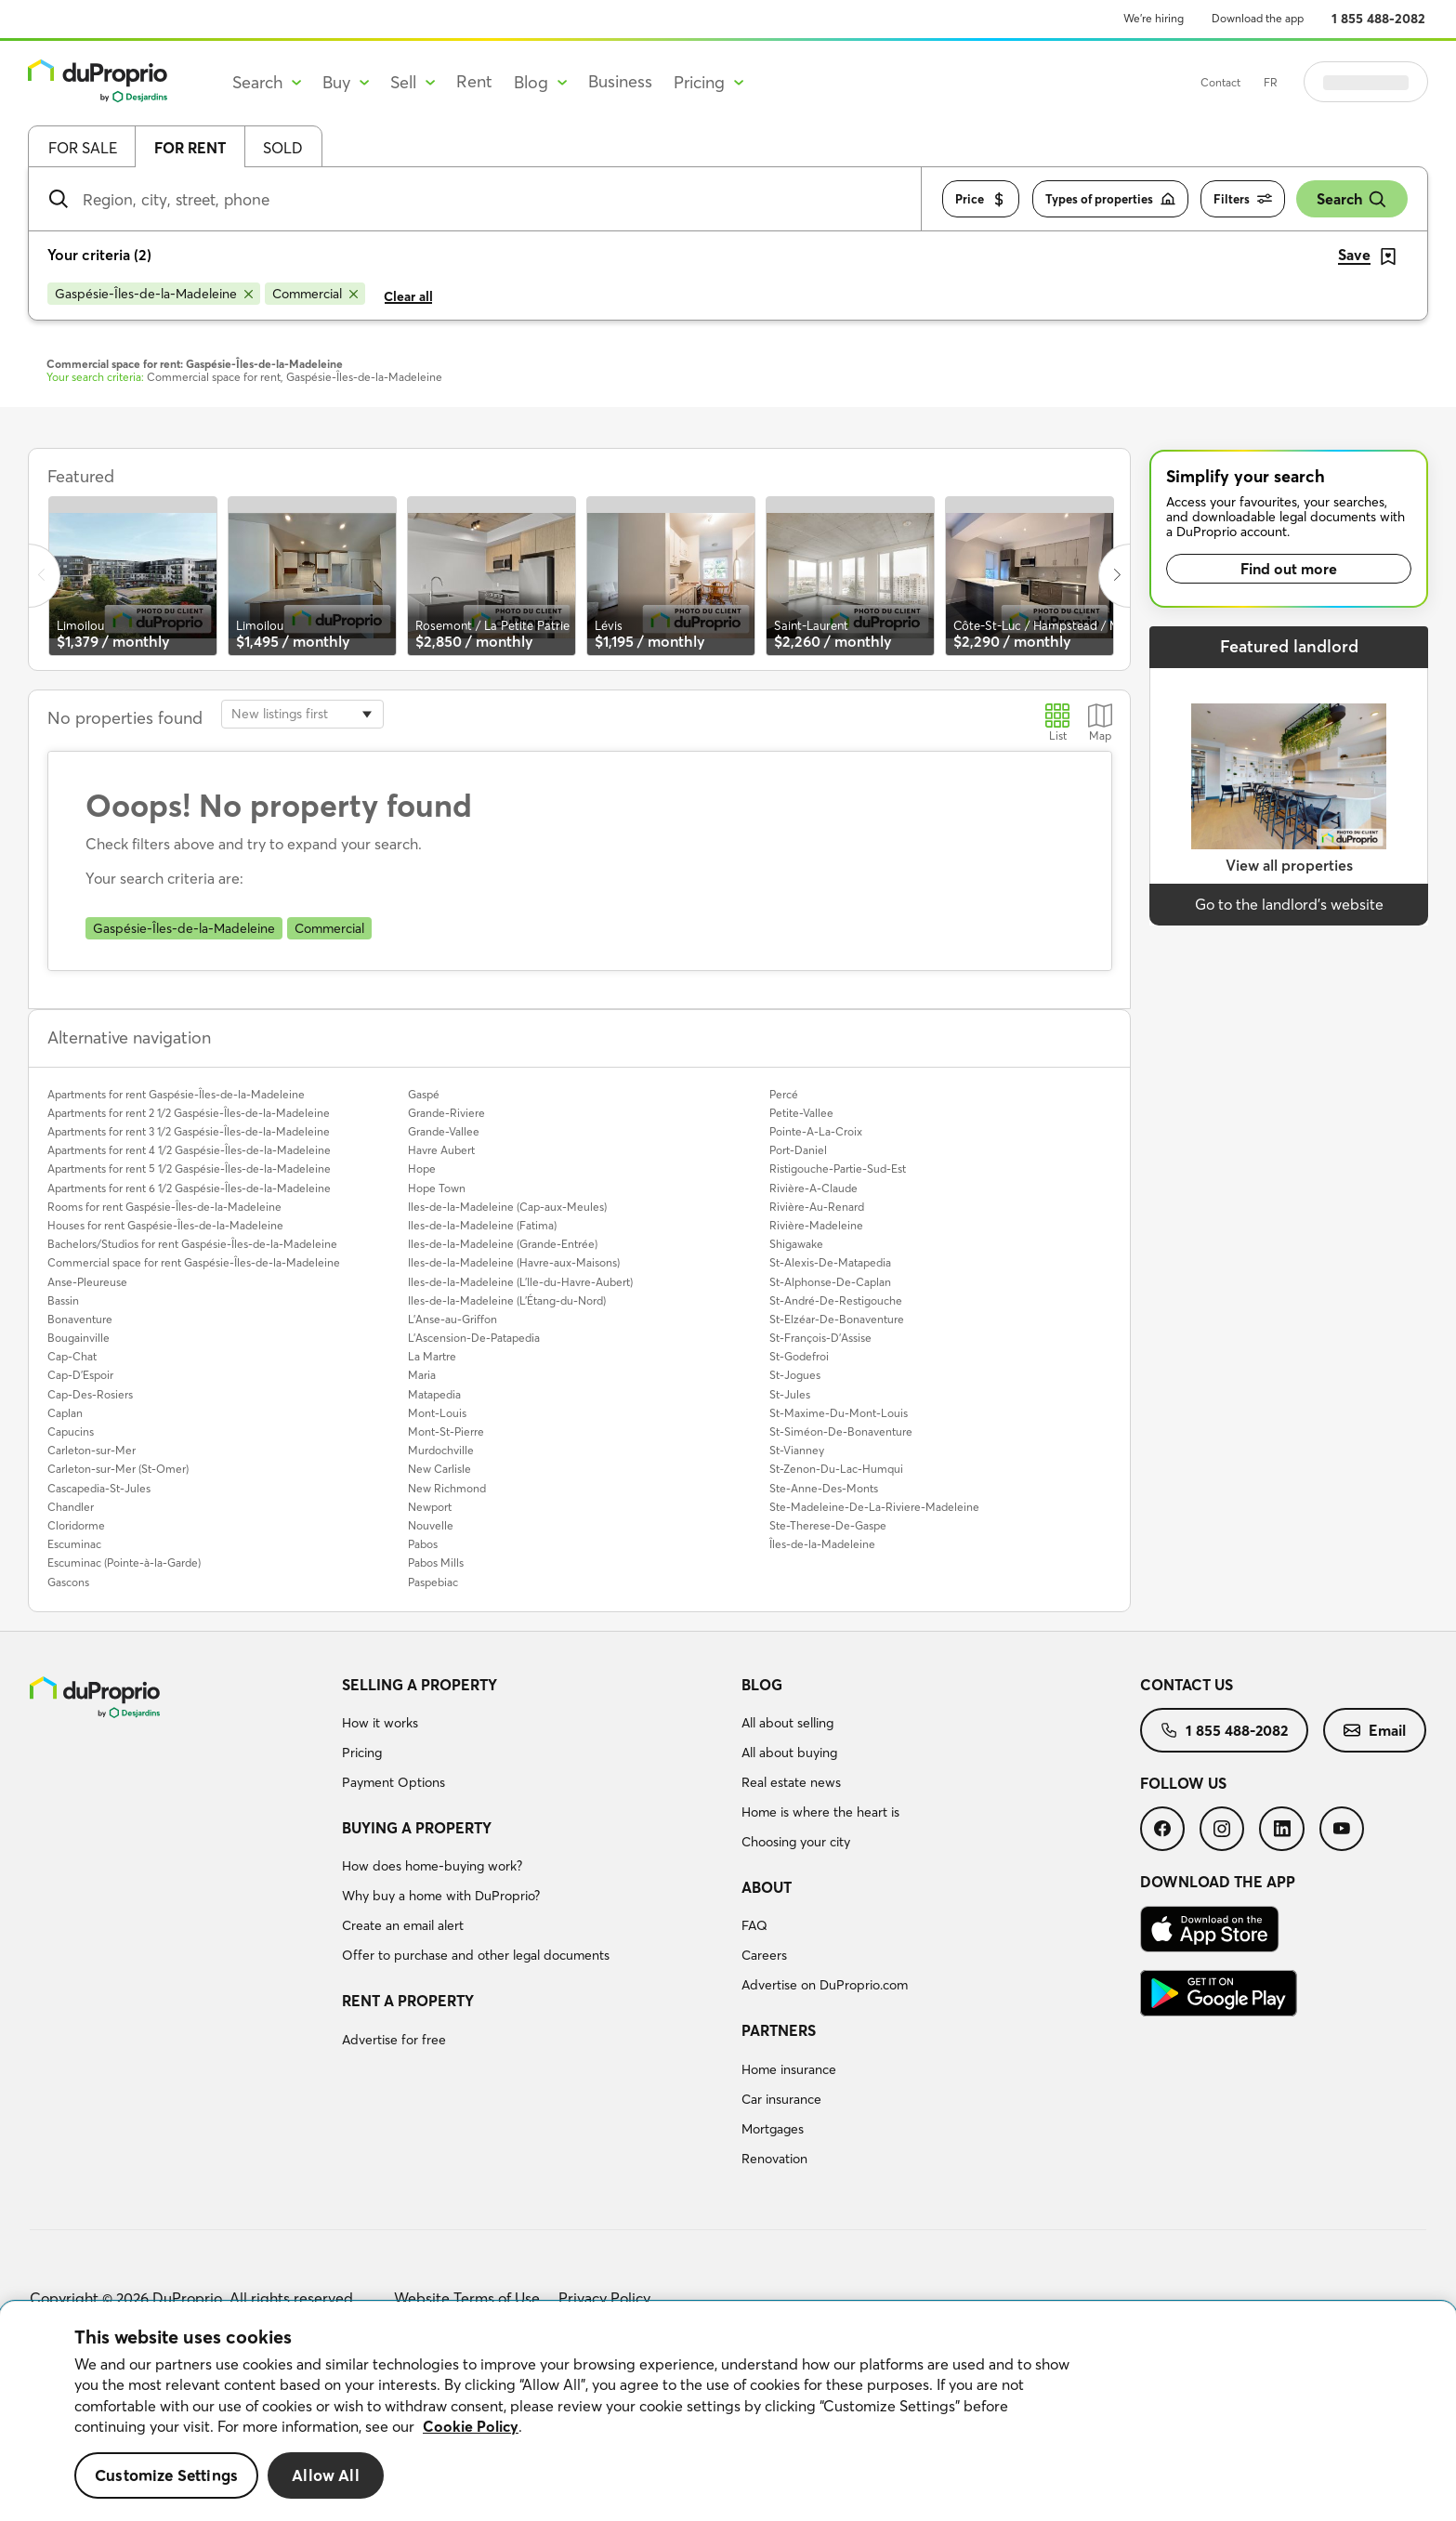 This screenshot has height=2521, width=1456. What do you see at coordinates (432, 1866) in the screenshot?
I see `How does home-buying work?` at bounding box center [432, 1866].